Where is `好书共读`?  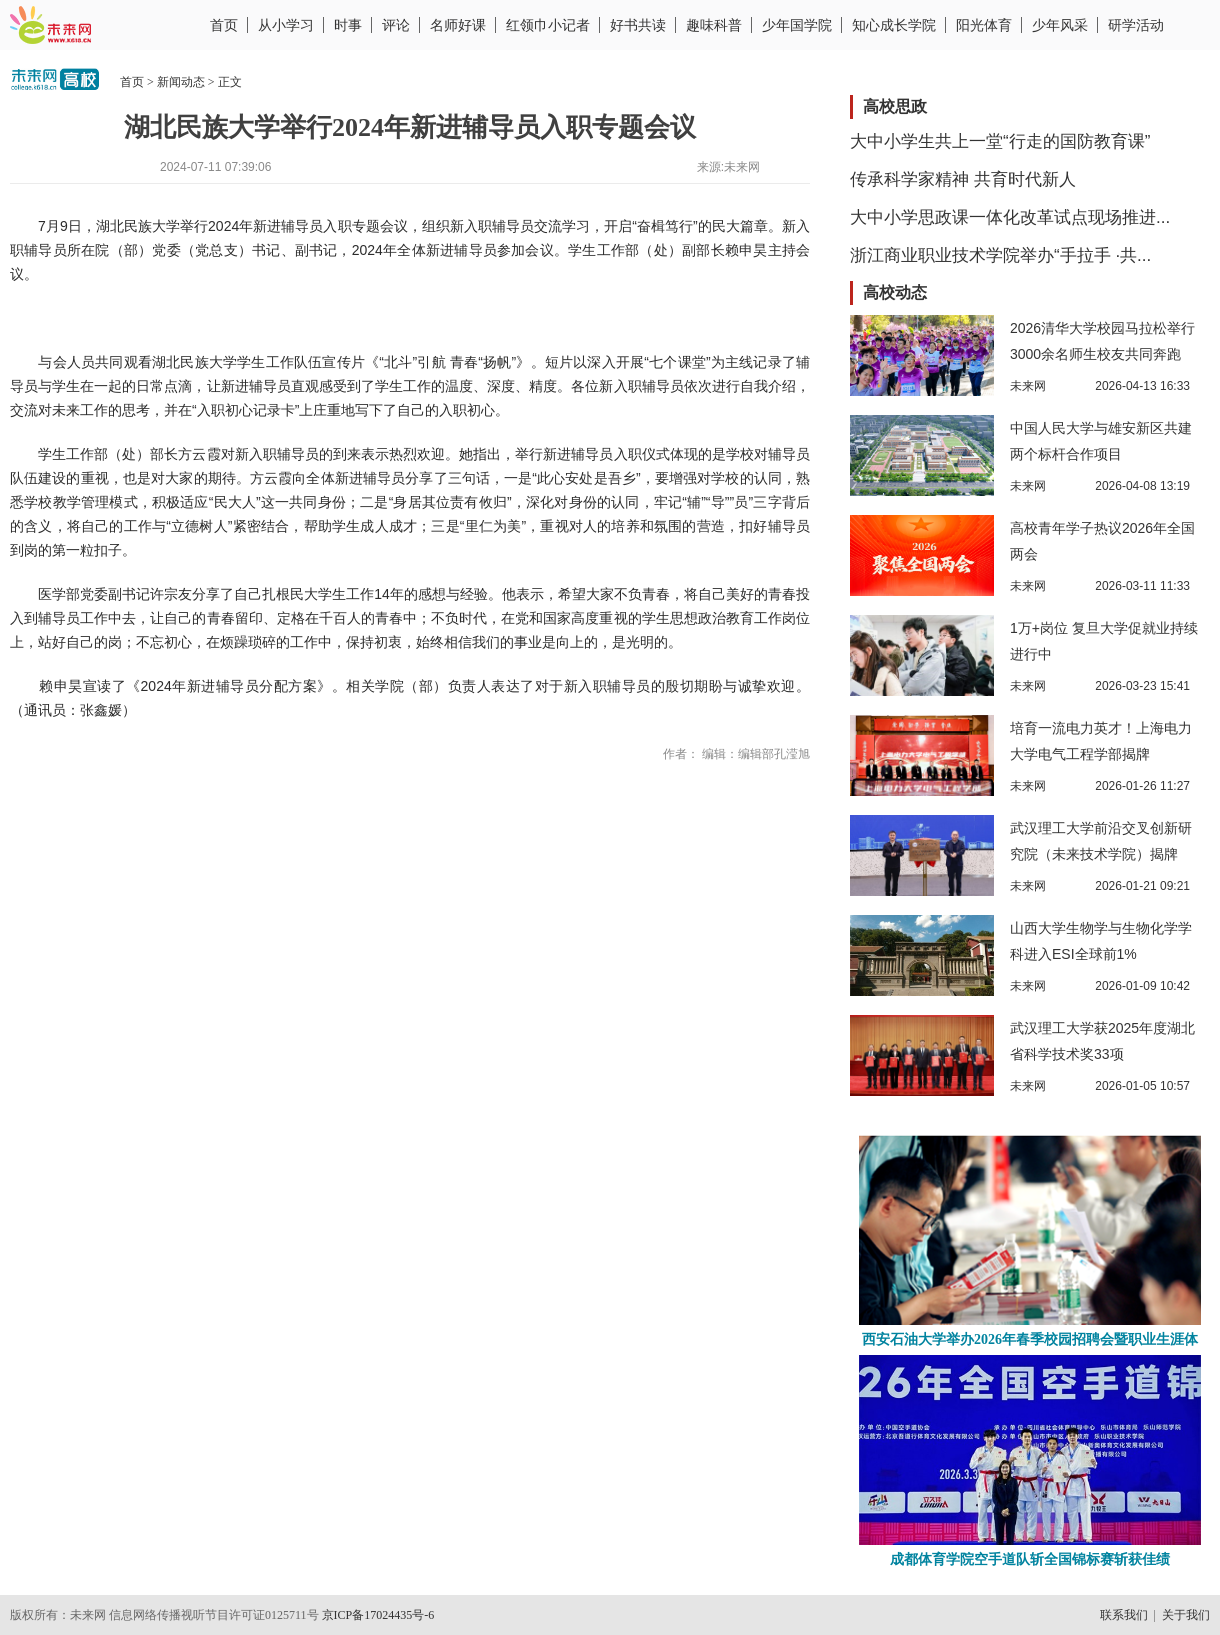 好书共读 is located at coordinates (638, 25).